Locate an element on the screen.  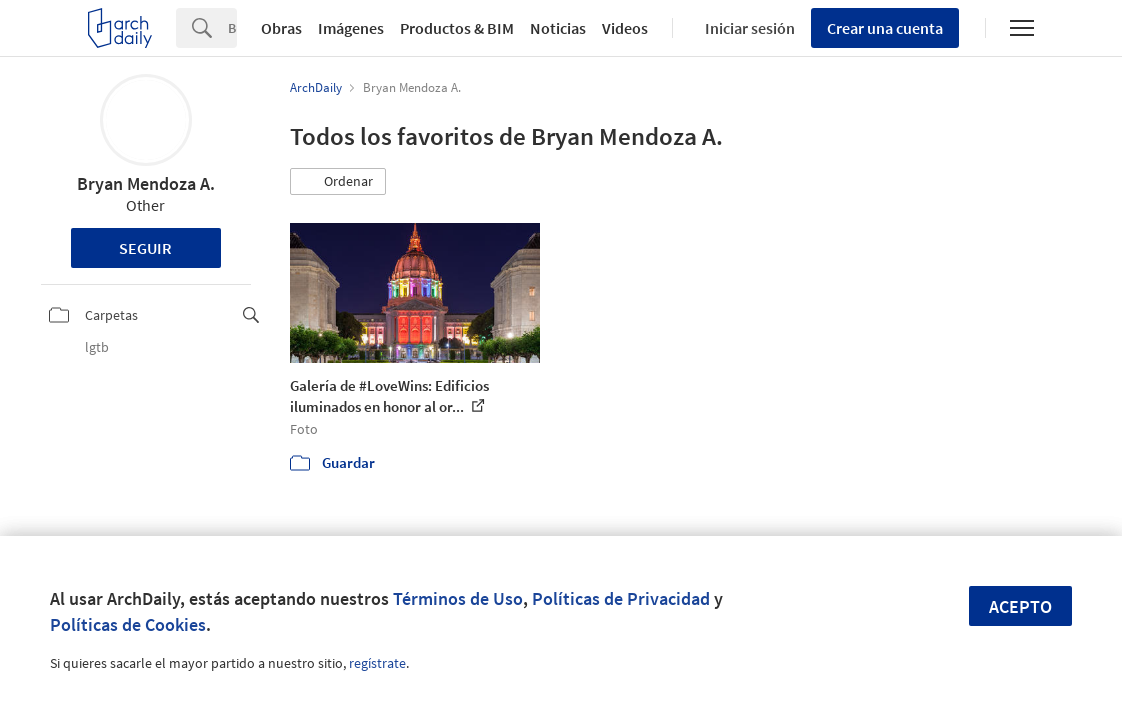
Videos is located at coordinates (625, 28).